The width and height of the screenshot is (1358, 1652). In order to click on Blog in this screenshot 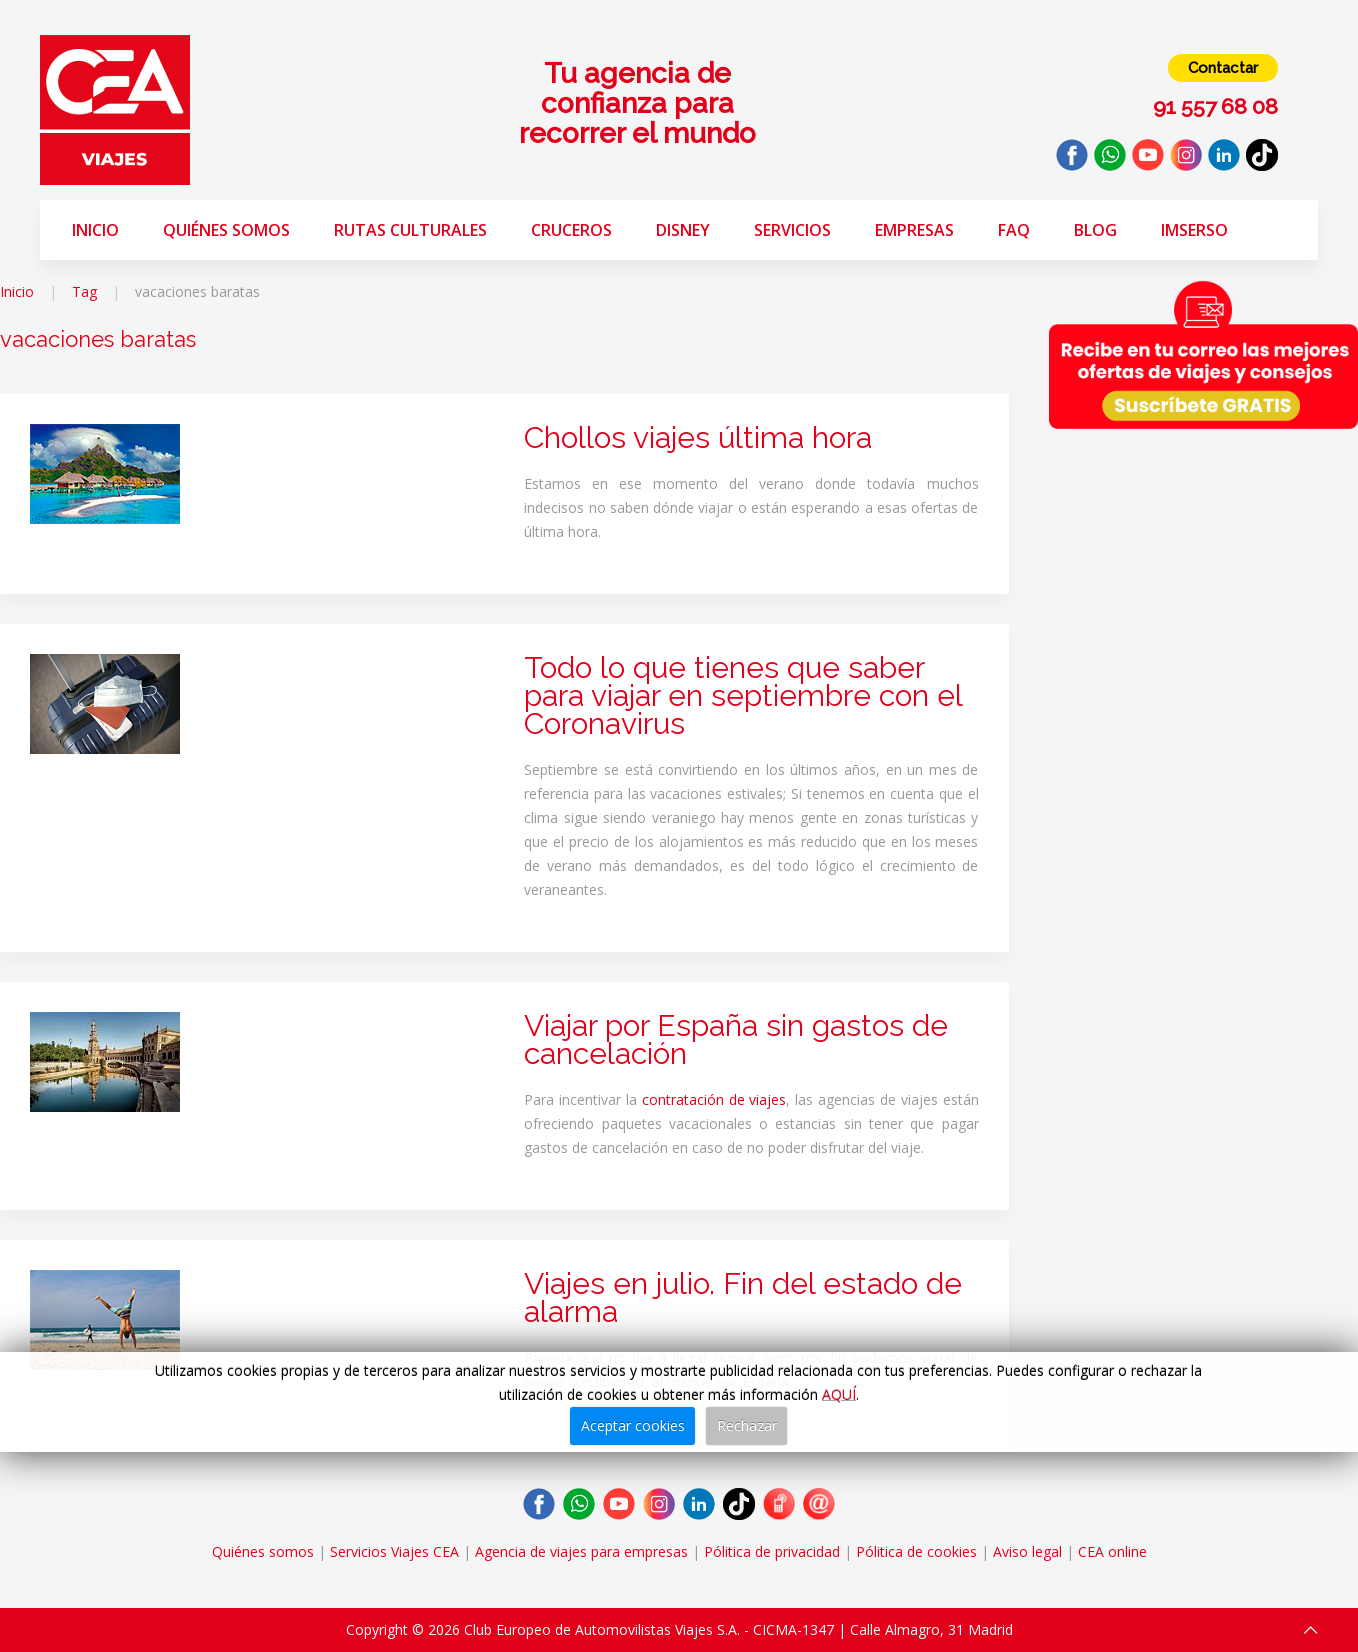, I will do `click(1095, 230)`.